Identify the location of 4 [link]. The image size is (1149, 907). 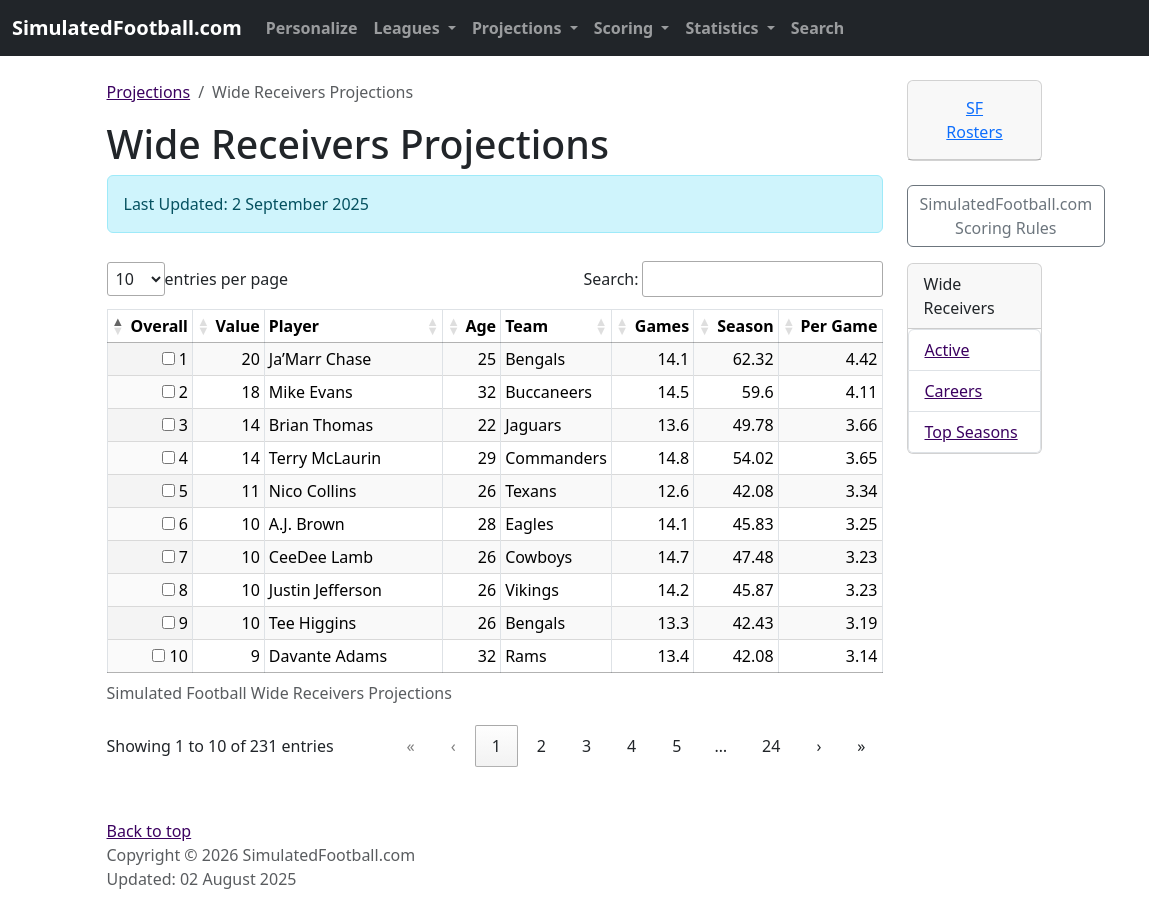
(631, 746).